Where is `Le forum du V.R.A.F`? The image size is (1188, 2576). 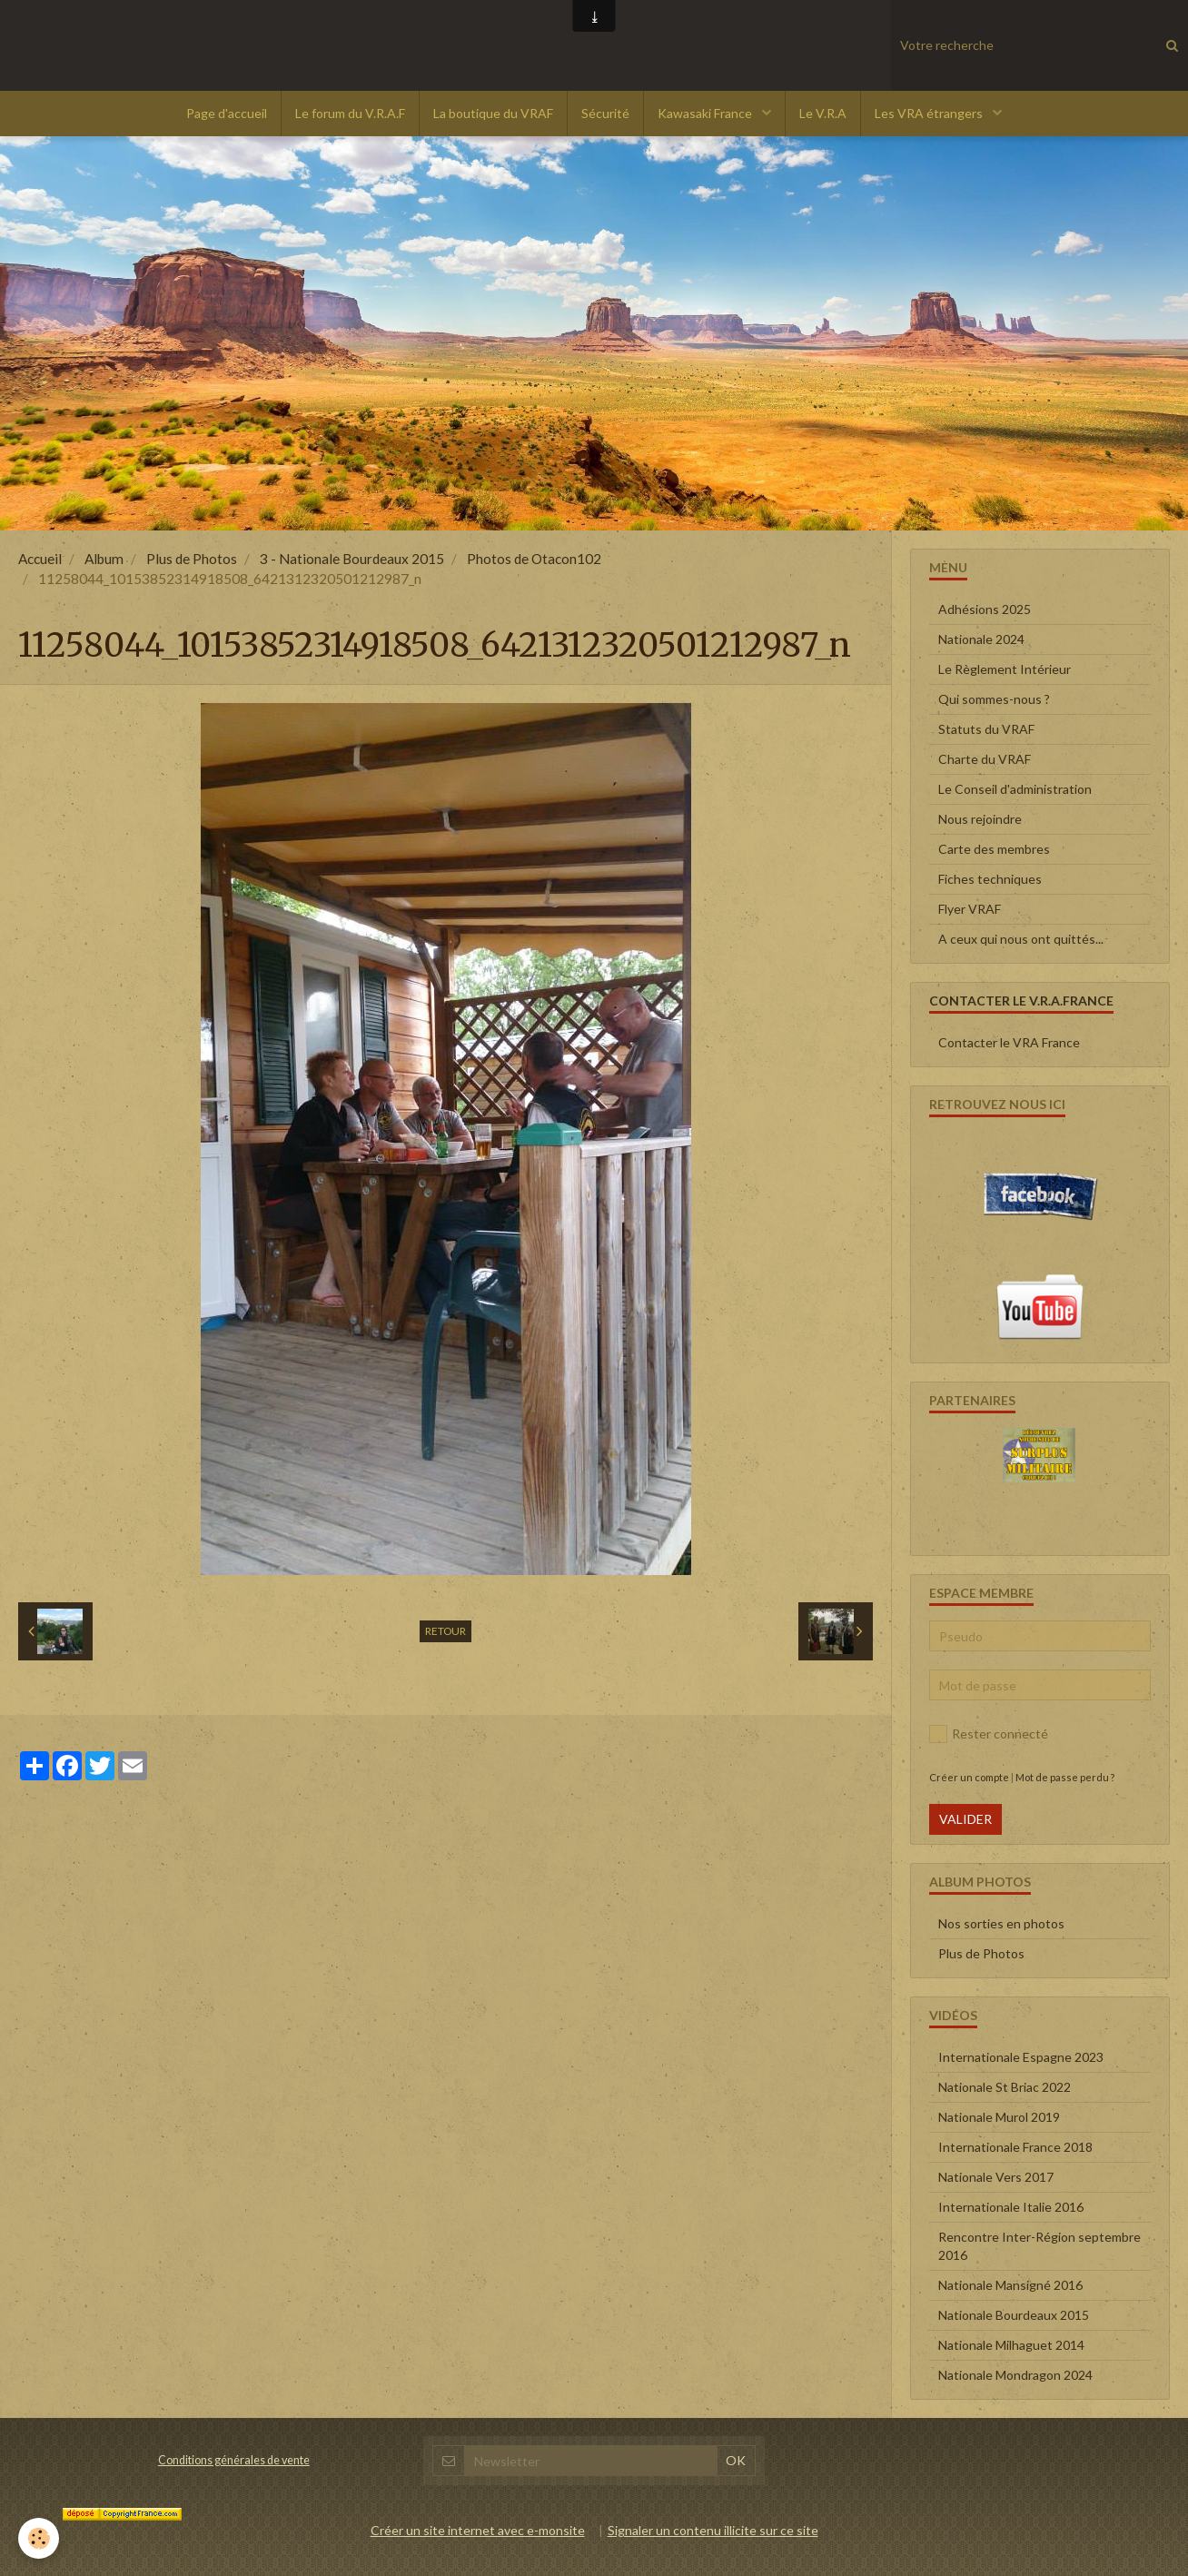
Le forum du V.R.A.F is located at coordinates (350, 113).